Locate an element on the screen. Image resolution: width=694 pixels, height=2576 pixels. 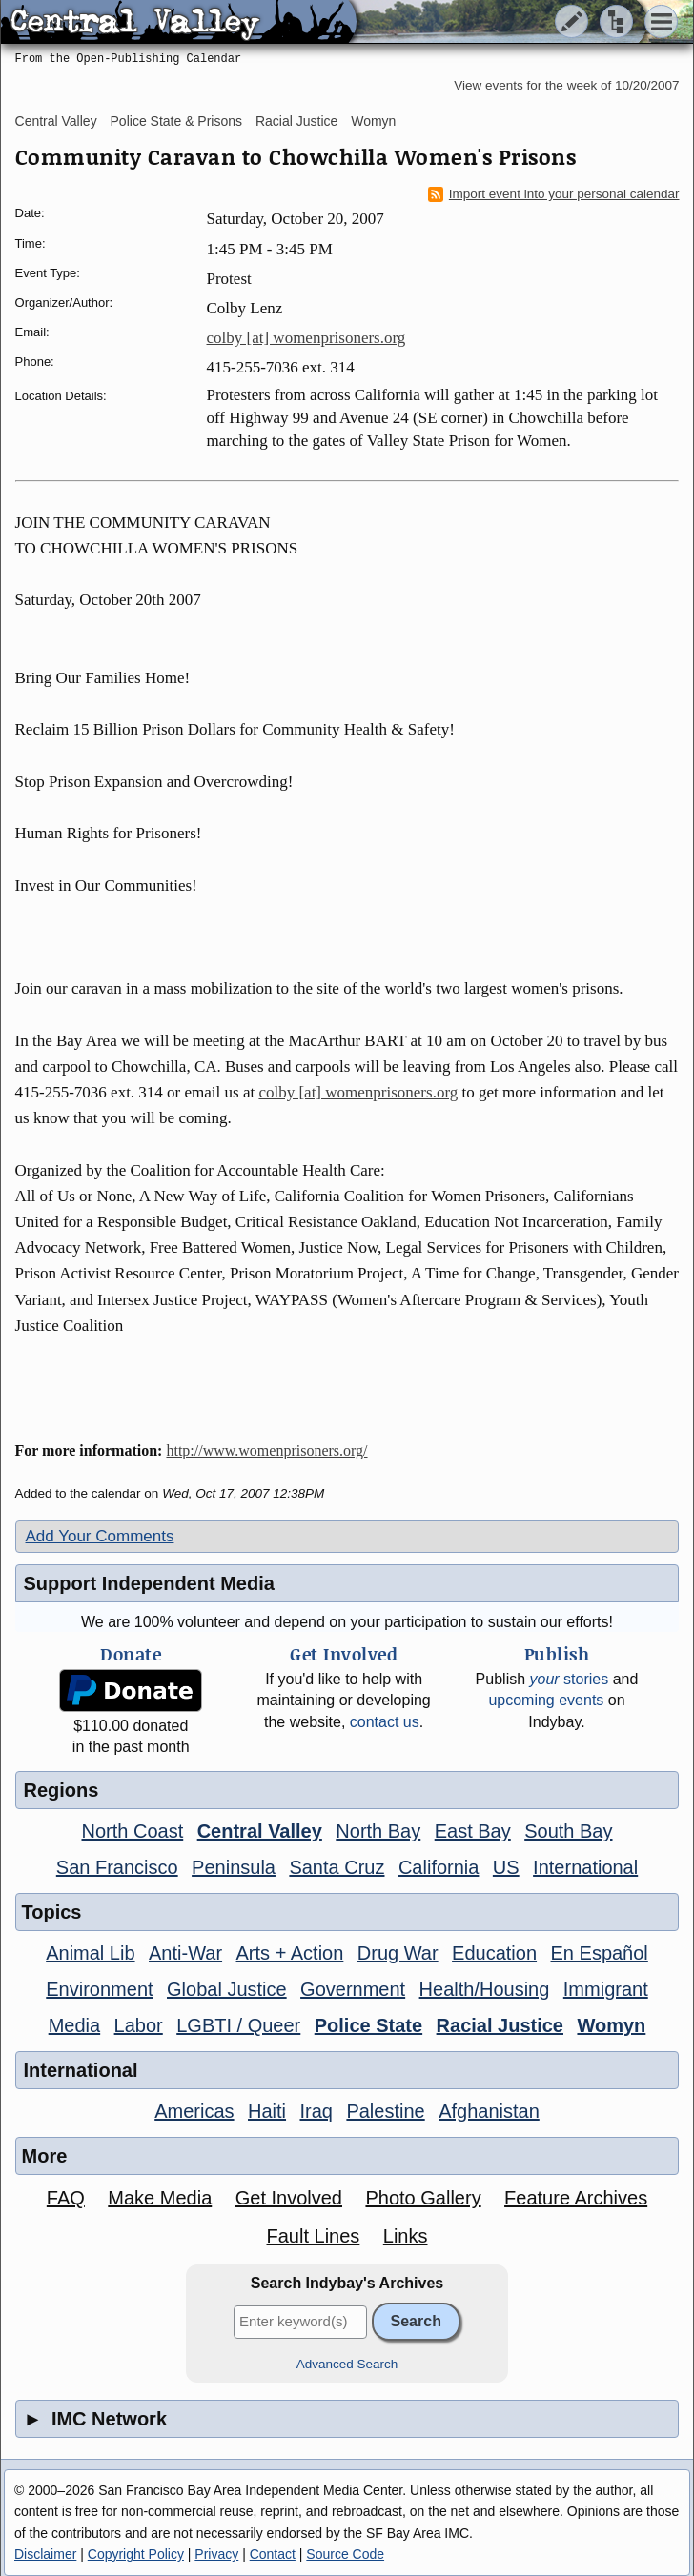
Health/Housing is located at coordinates (484, 1989).